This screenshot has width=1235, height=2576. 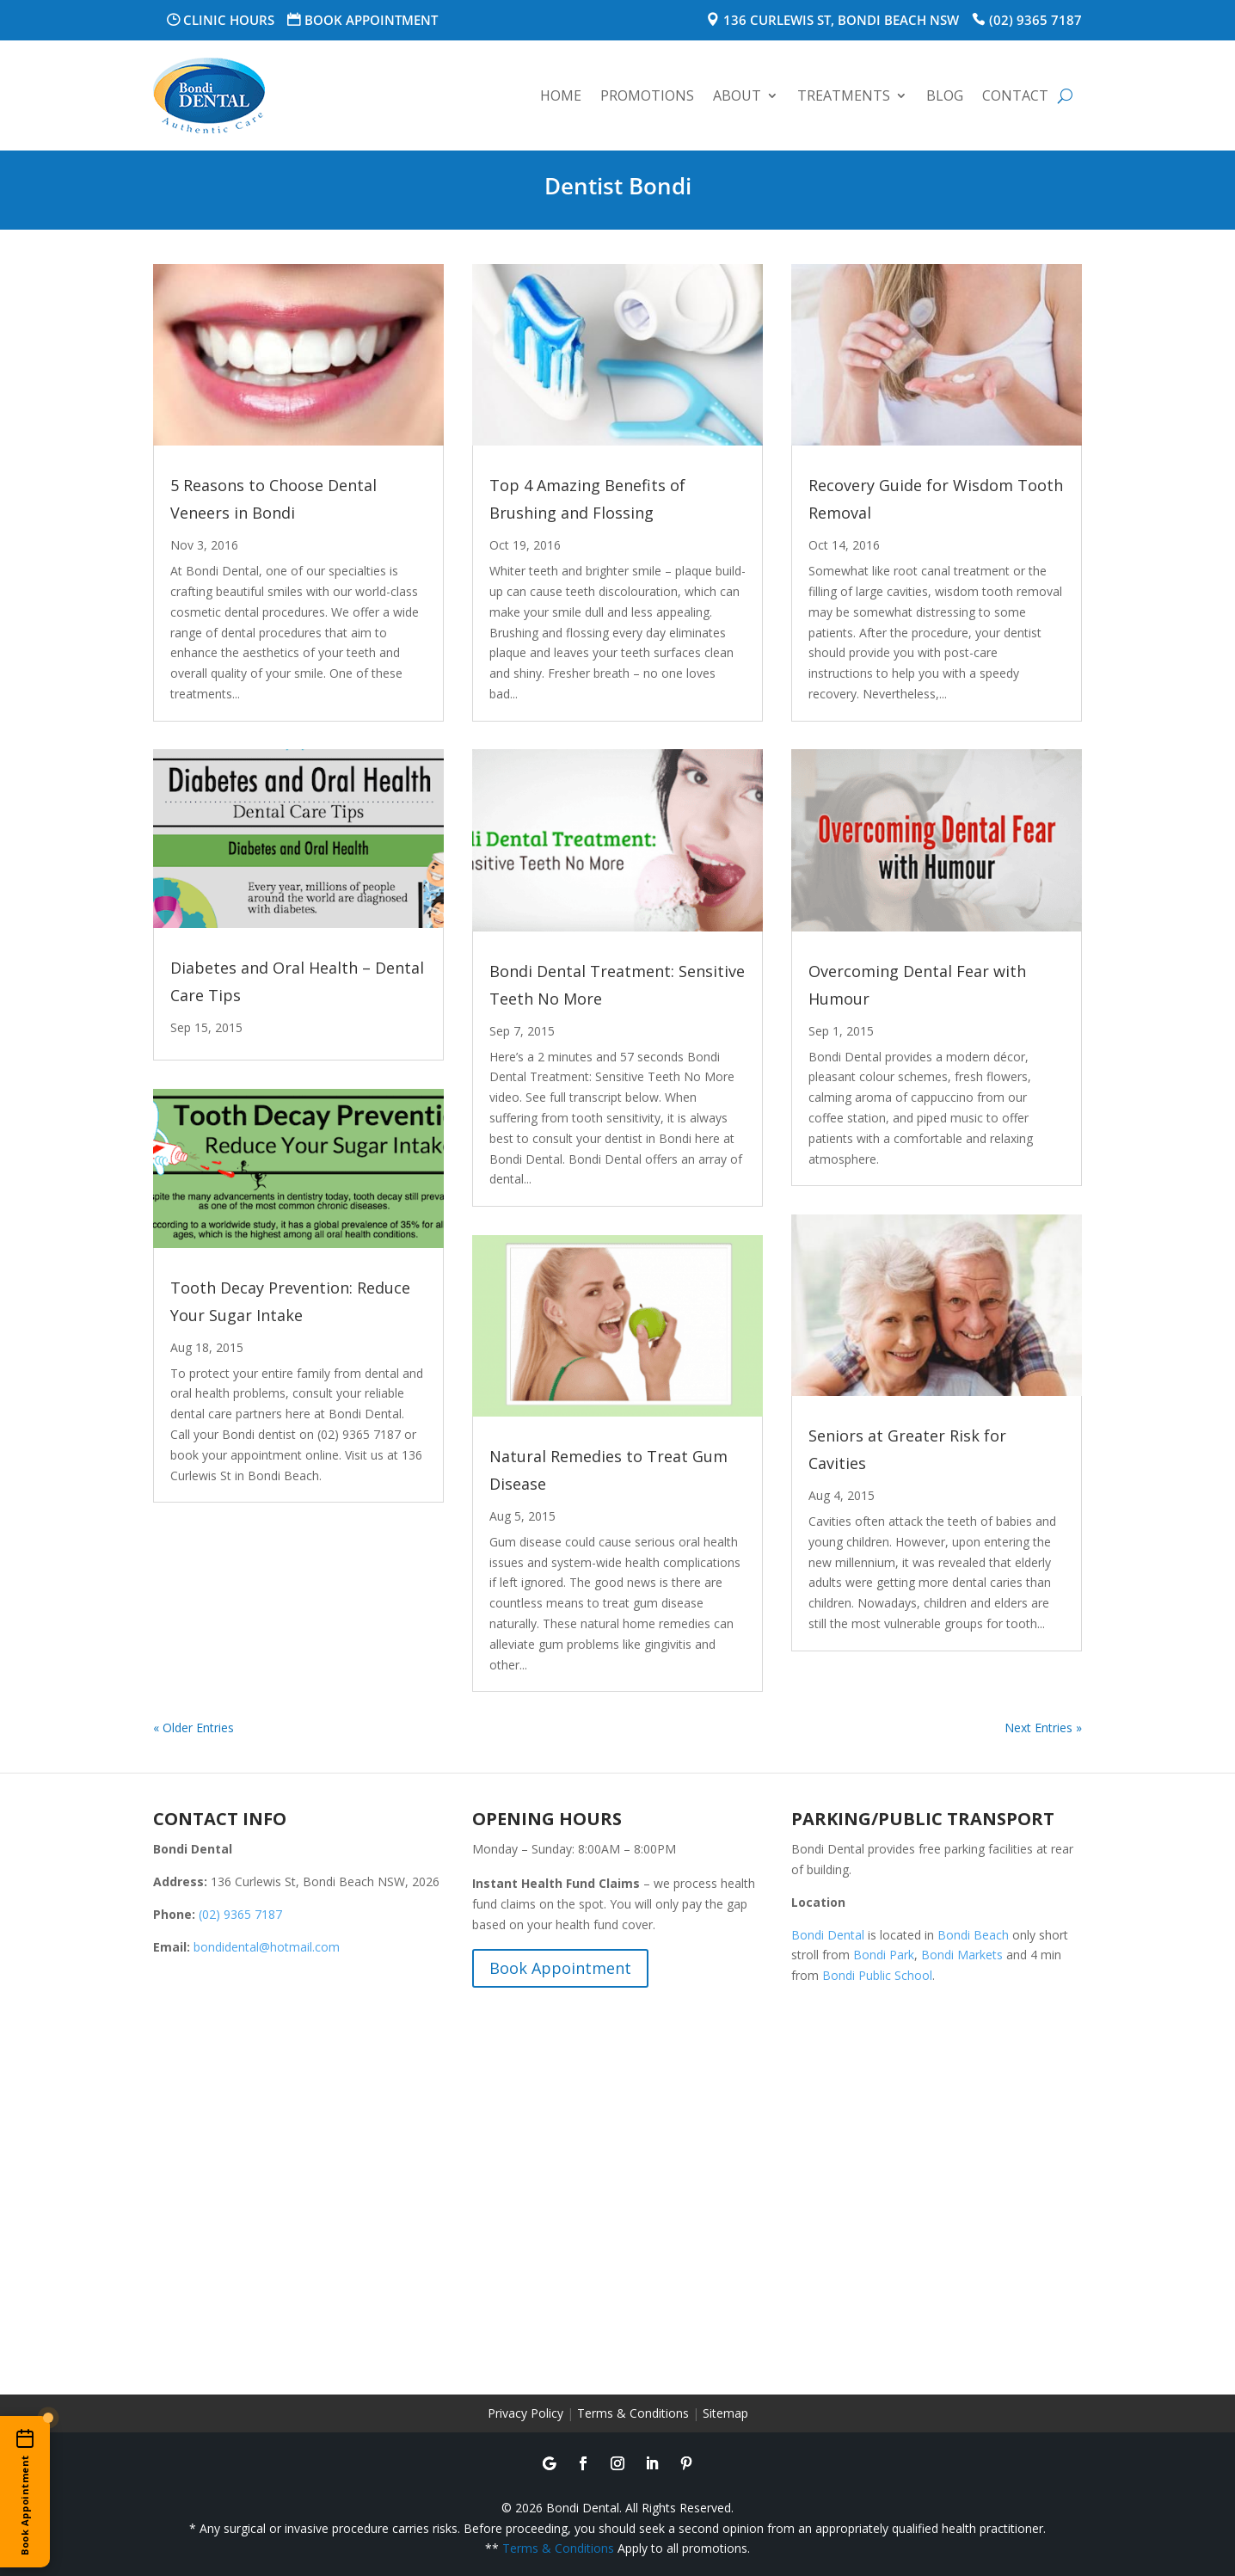 What do you see at coordinates (725, 2413) in the screenshot?
I see `Sitemap` at bounding box center [725, 2413].